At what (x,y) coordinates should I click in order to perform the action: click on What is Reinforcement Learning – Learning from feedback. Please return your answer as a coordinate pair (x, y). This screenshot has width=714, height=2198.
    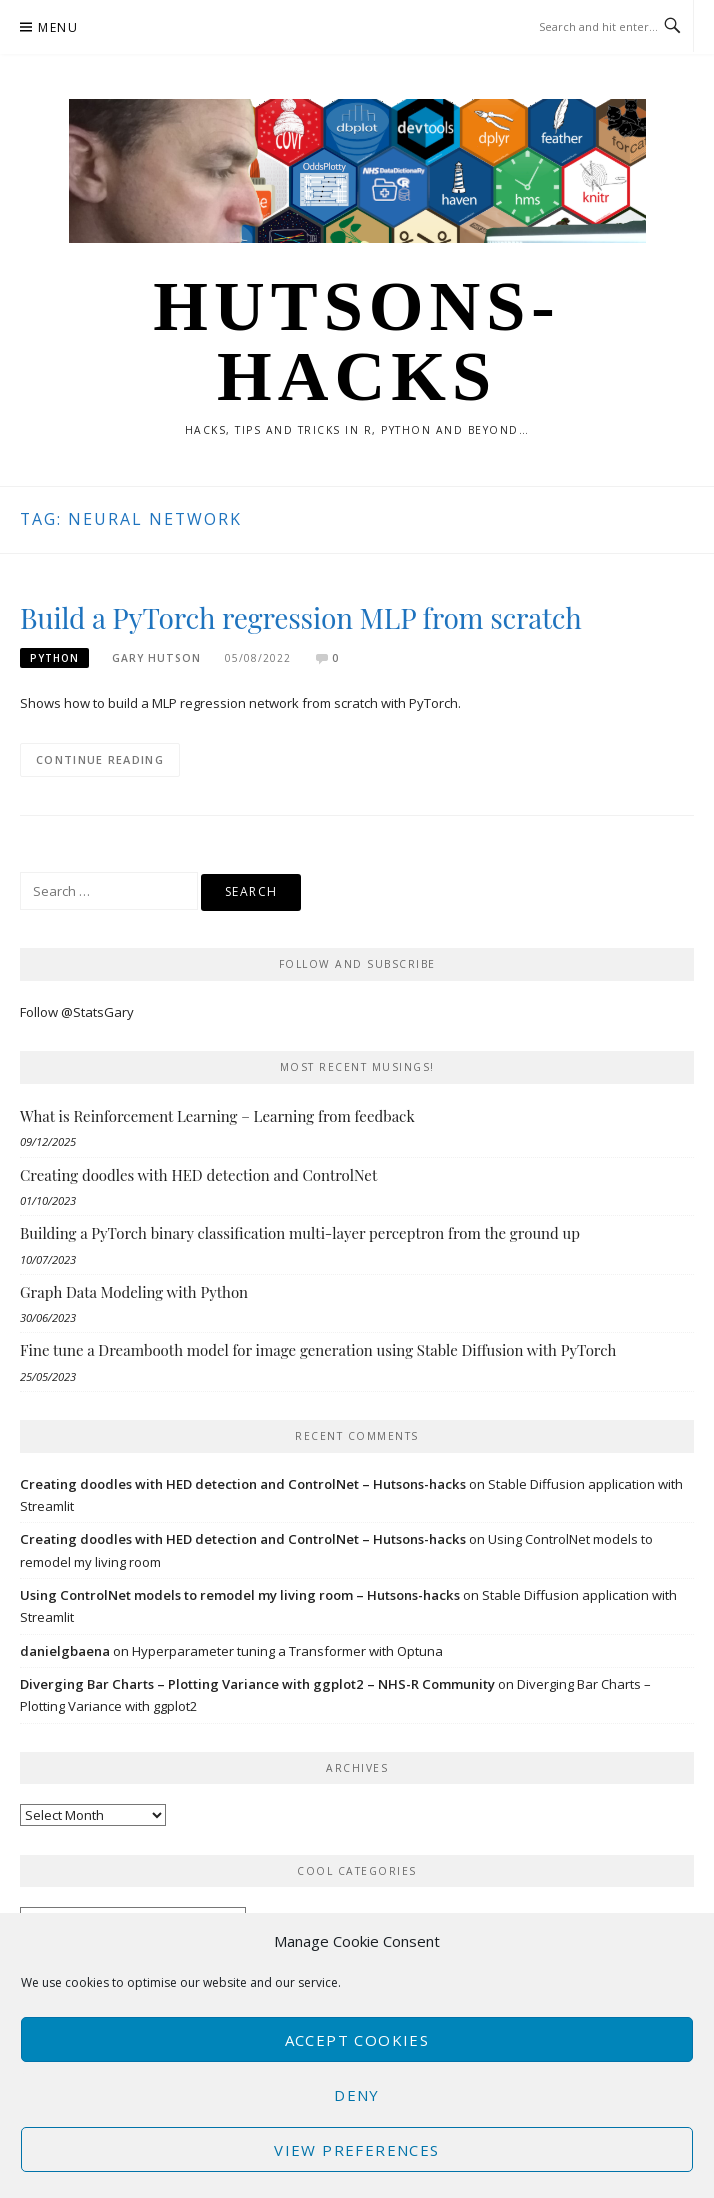
    Looking at the image, I should click on (217, 1116).